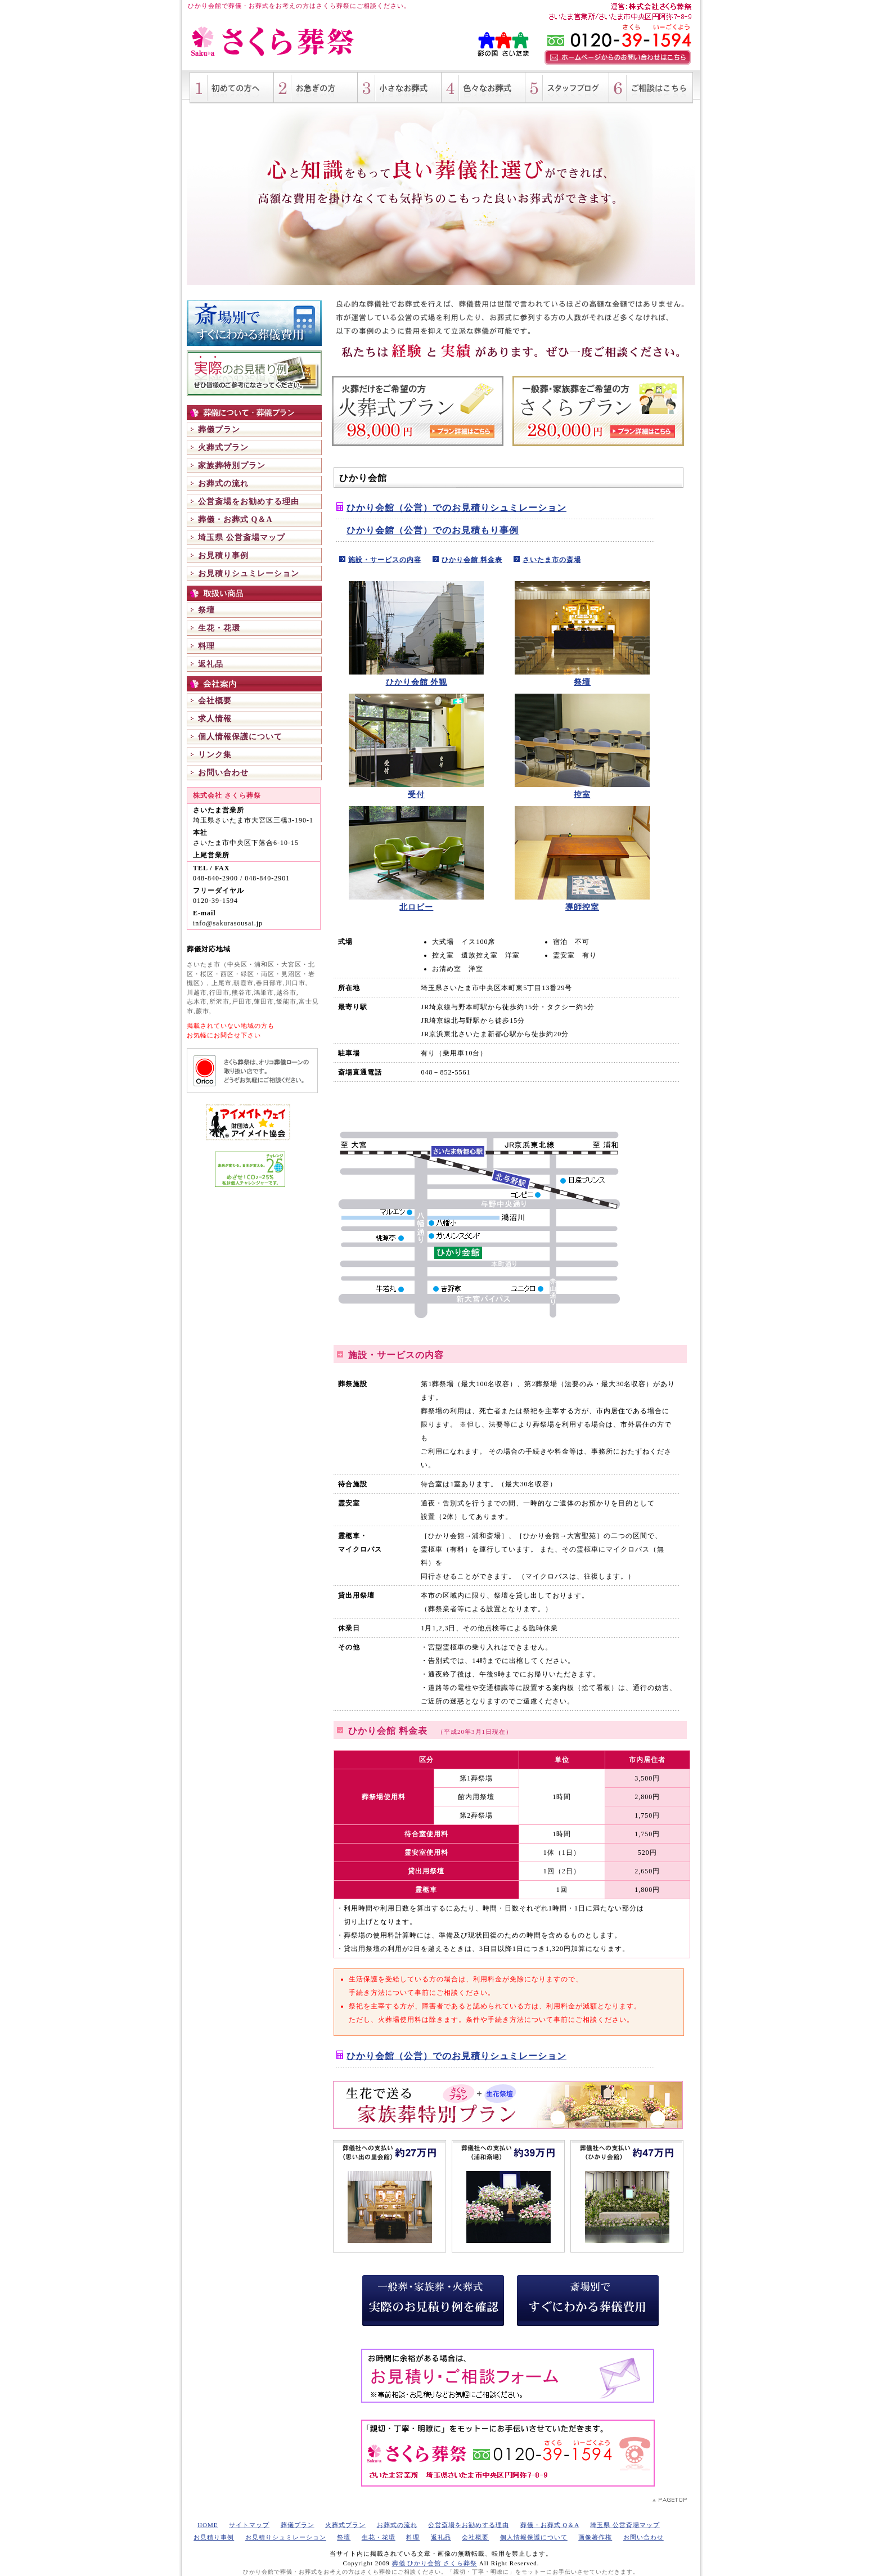 Image resolution: width=882 pixels, height=2576 pixels. Describe the element at coordinates (316, 88) in the screenshot. I see `お急ぎの方` at that location.